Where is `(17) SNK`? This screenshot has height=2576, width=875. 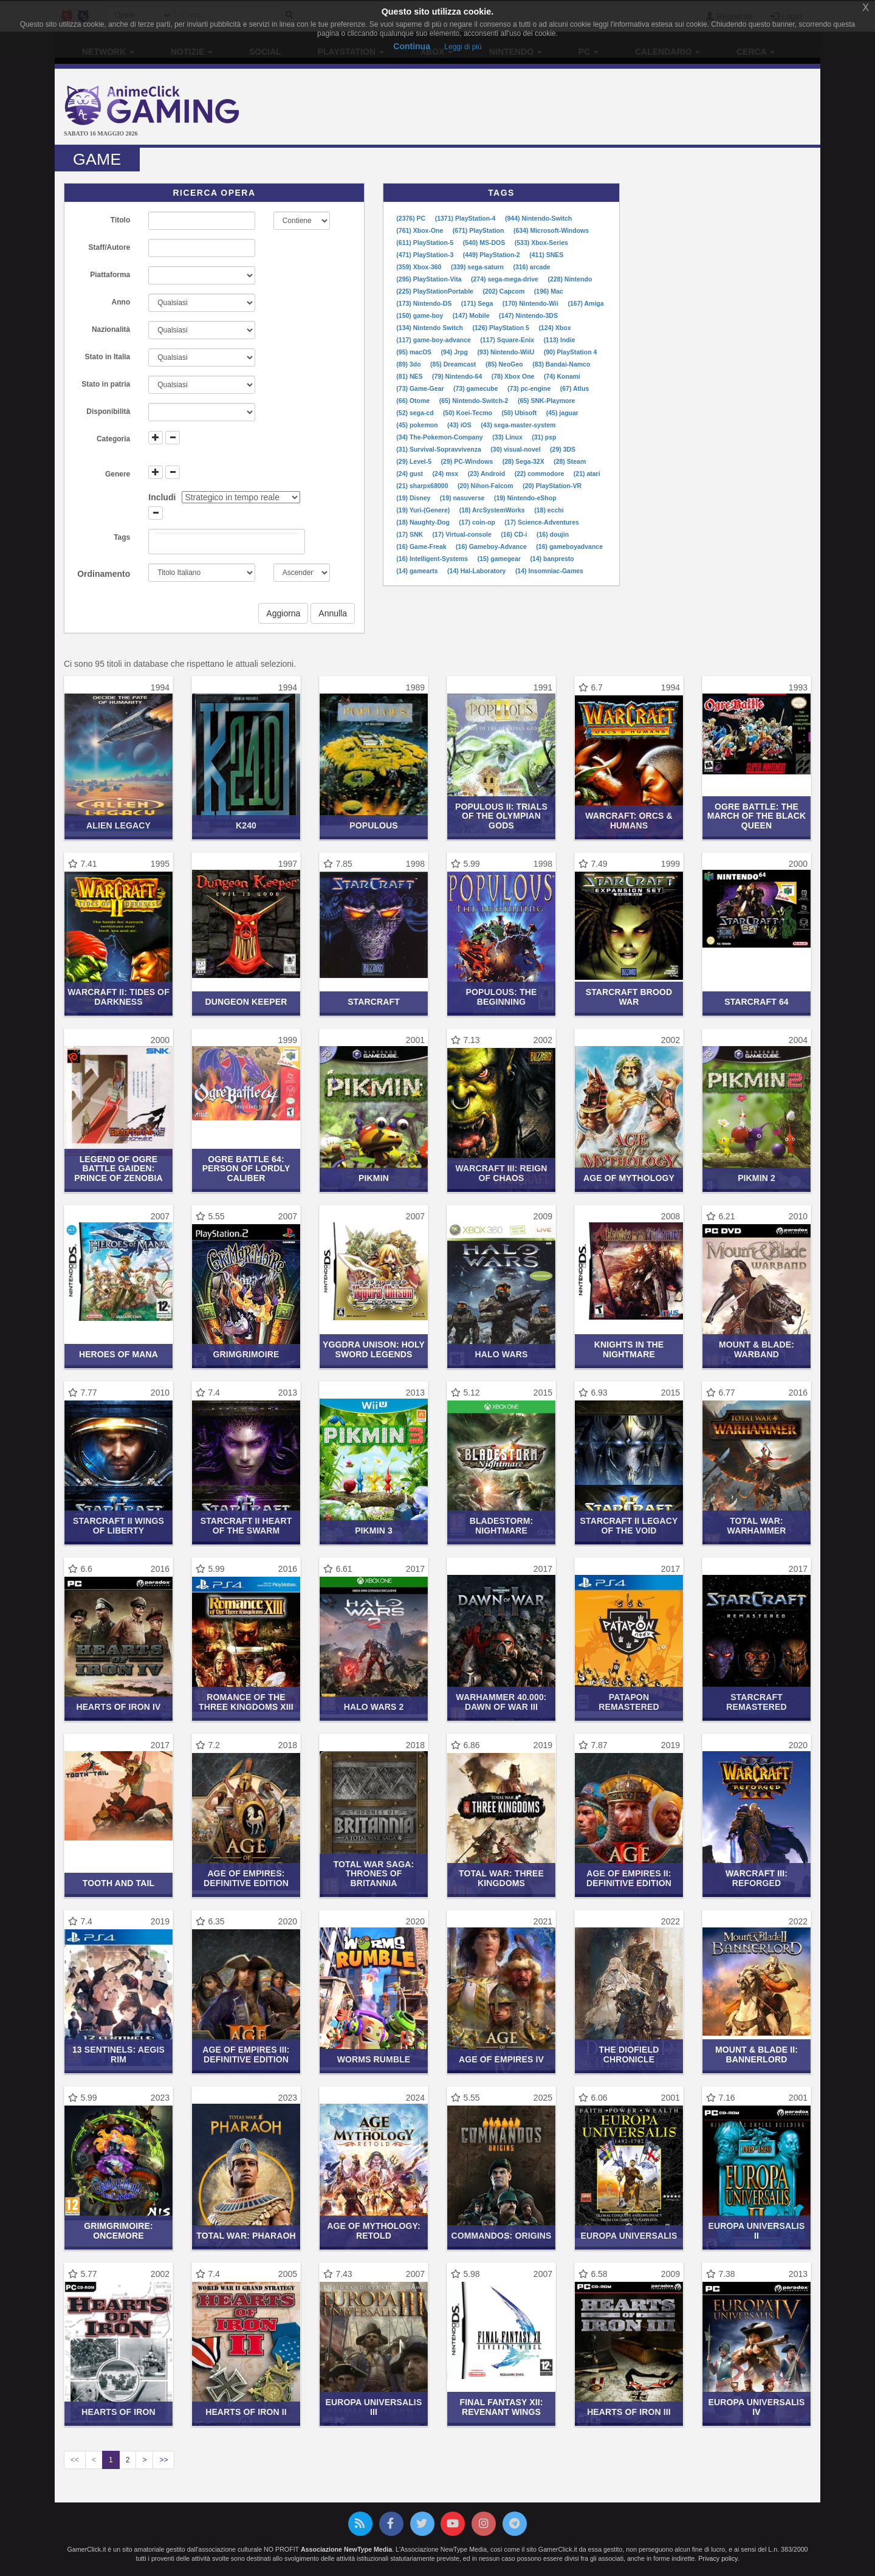 (17) SNK is located at coordinates (410, 534).